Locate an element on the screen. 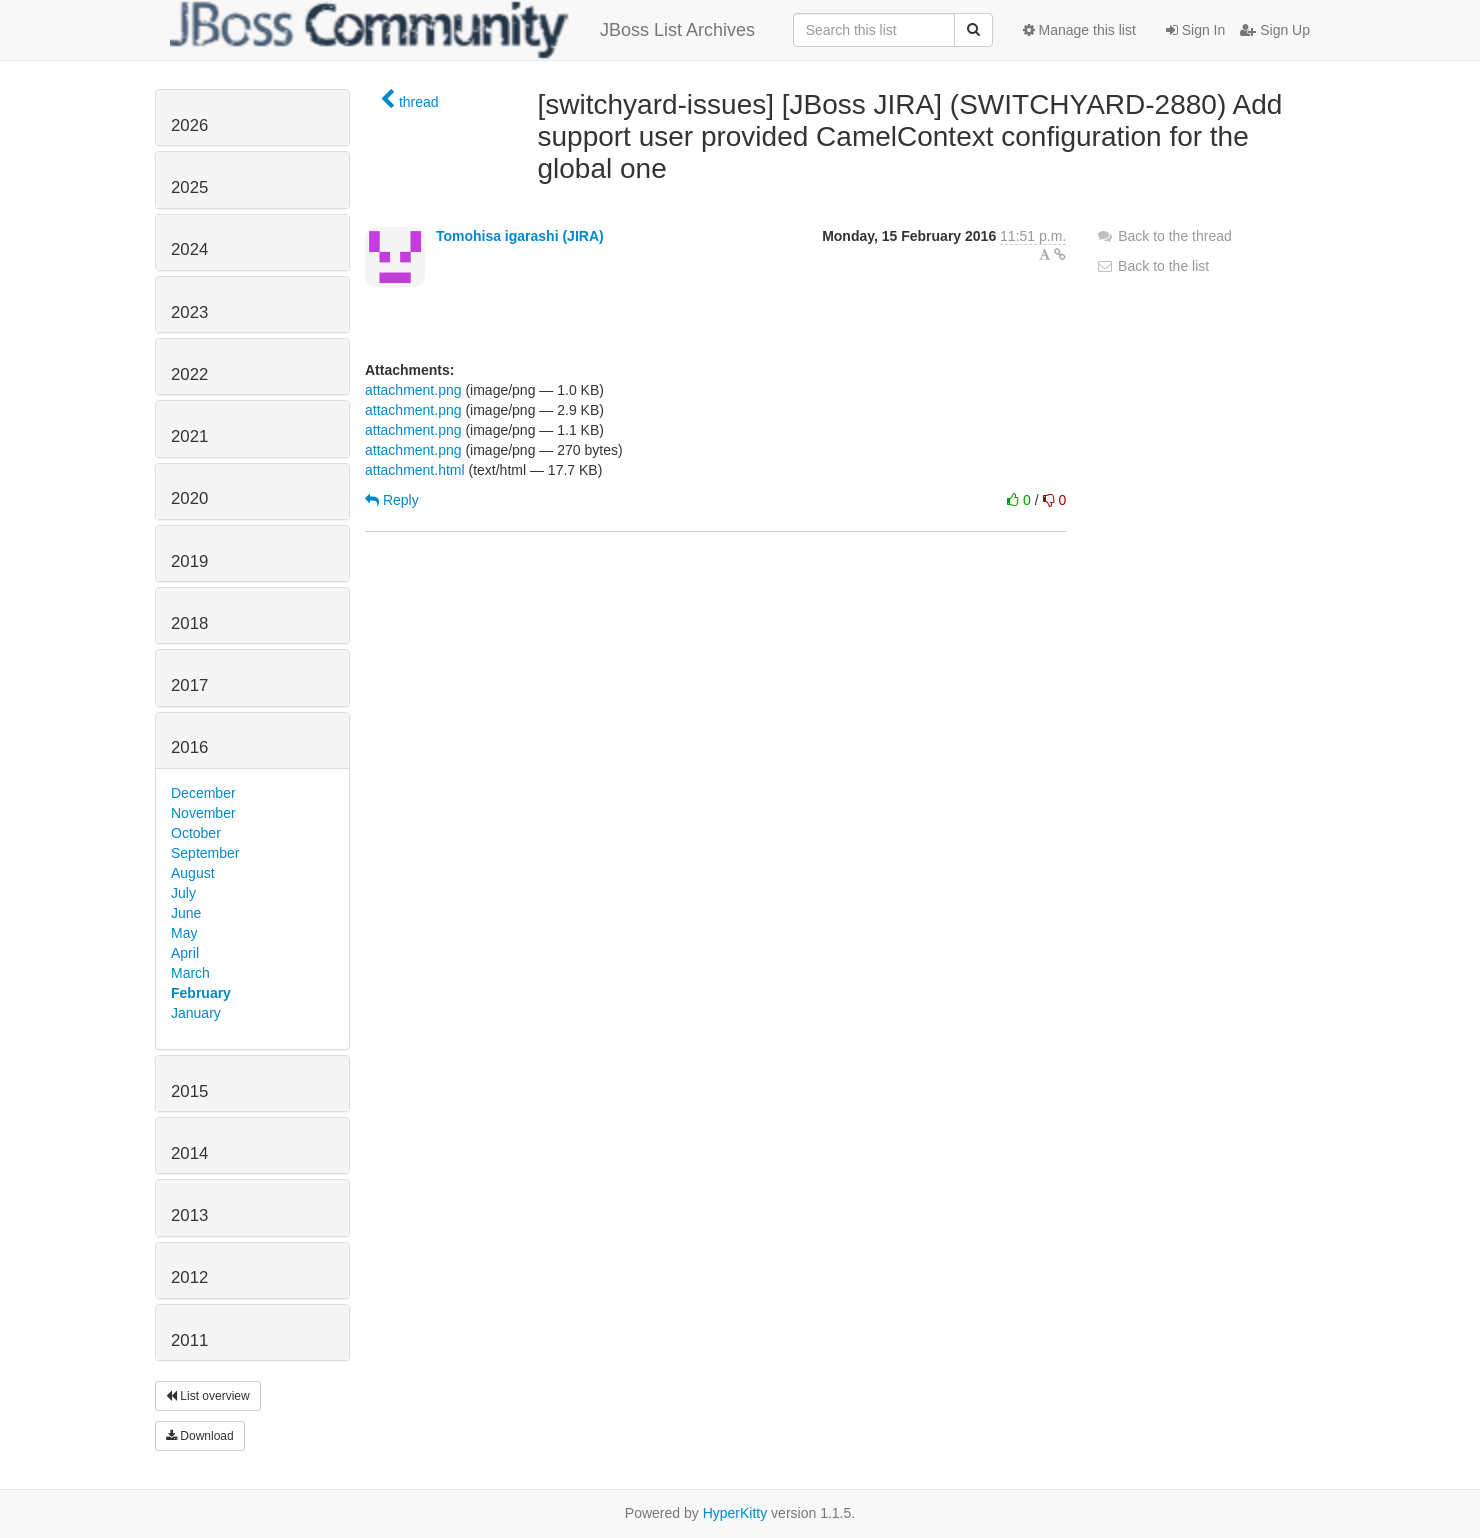  2011 is located at coordinates (189, 1340).